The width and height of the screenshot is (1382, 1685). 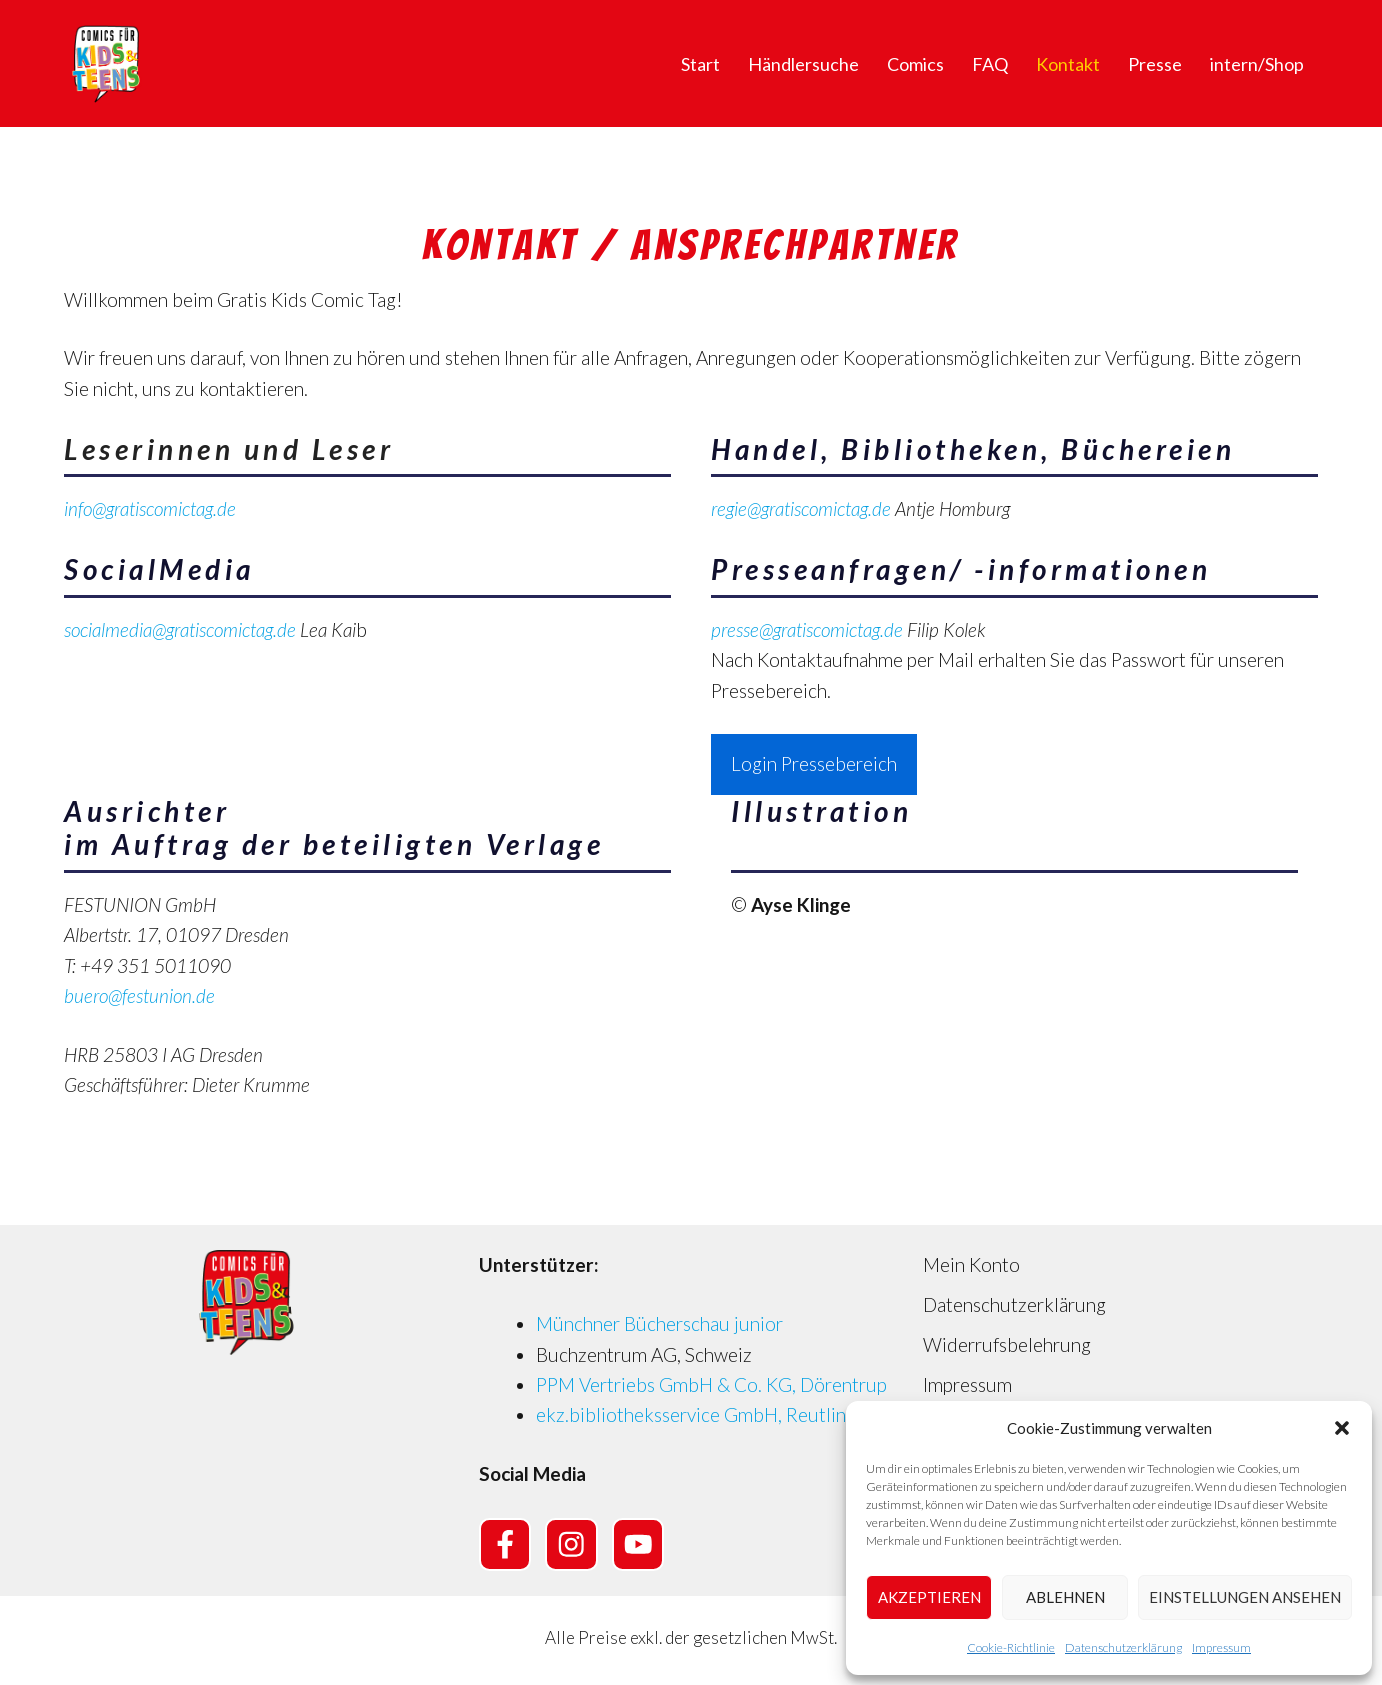 I want to click on ekz.bibliotheksservice GmbH, Reutlingen, so click(x=706, y=1414).